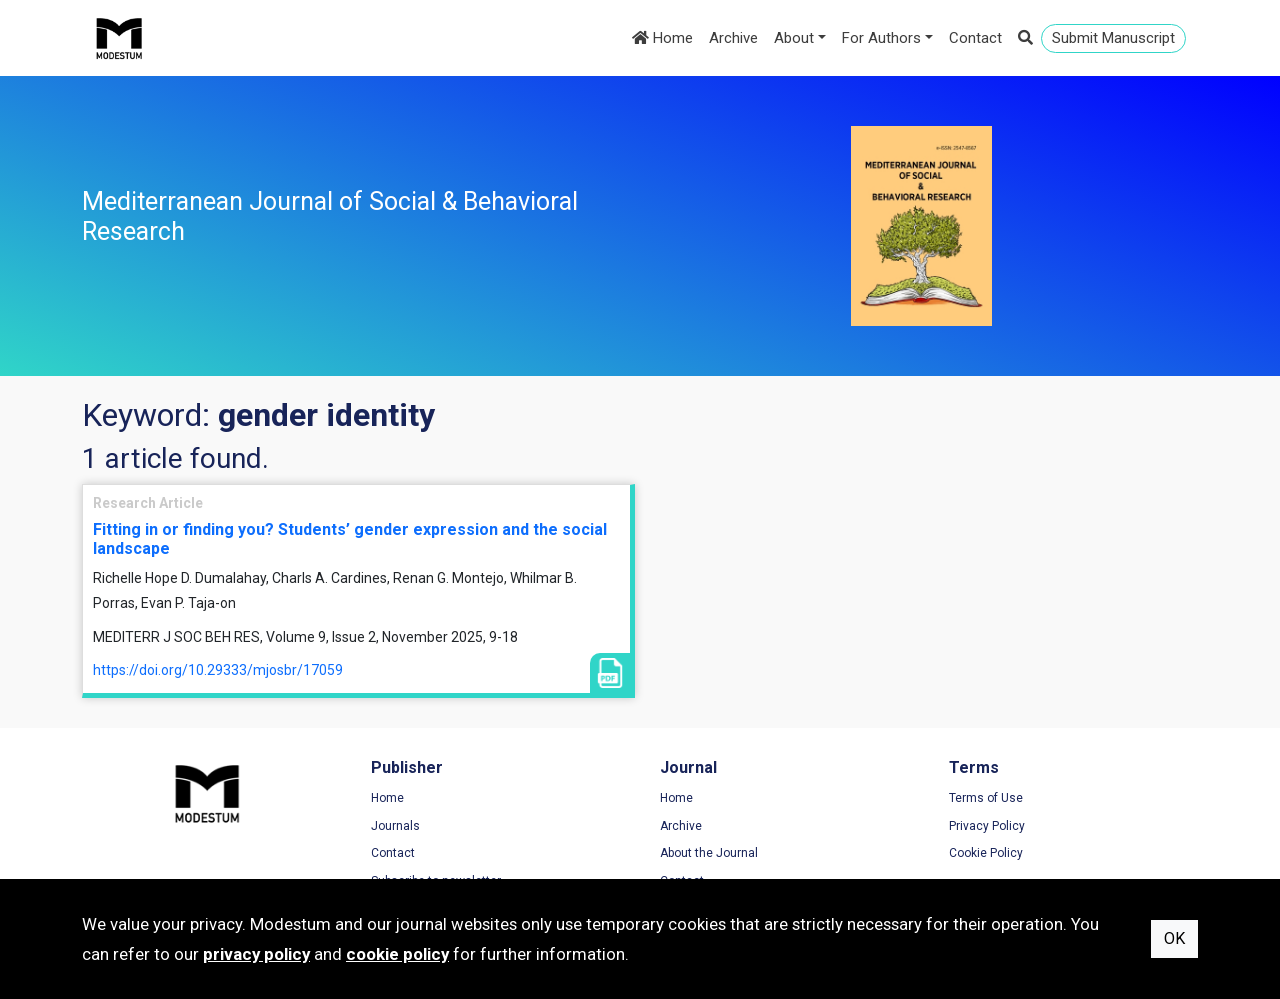  Describe the element at coordinates (397, 954) in the screenshot. I see `cookie policy` at that location.